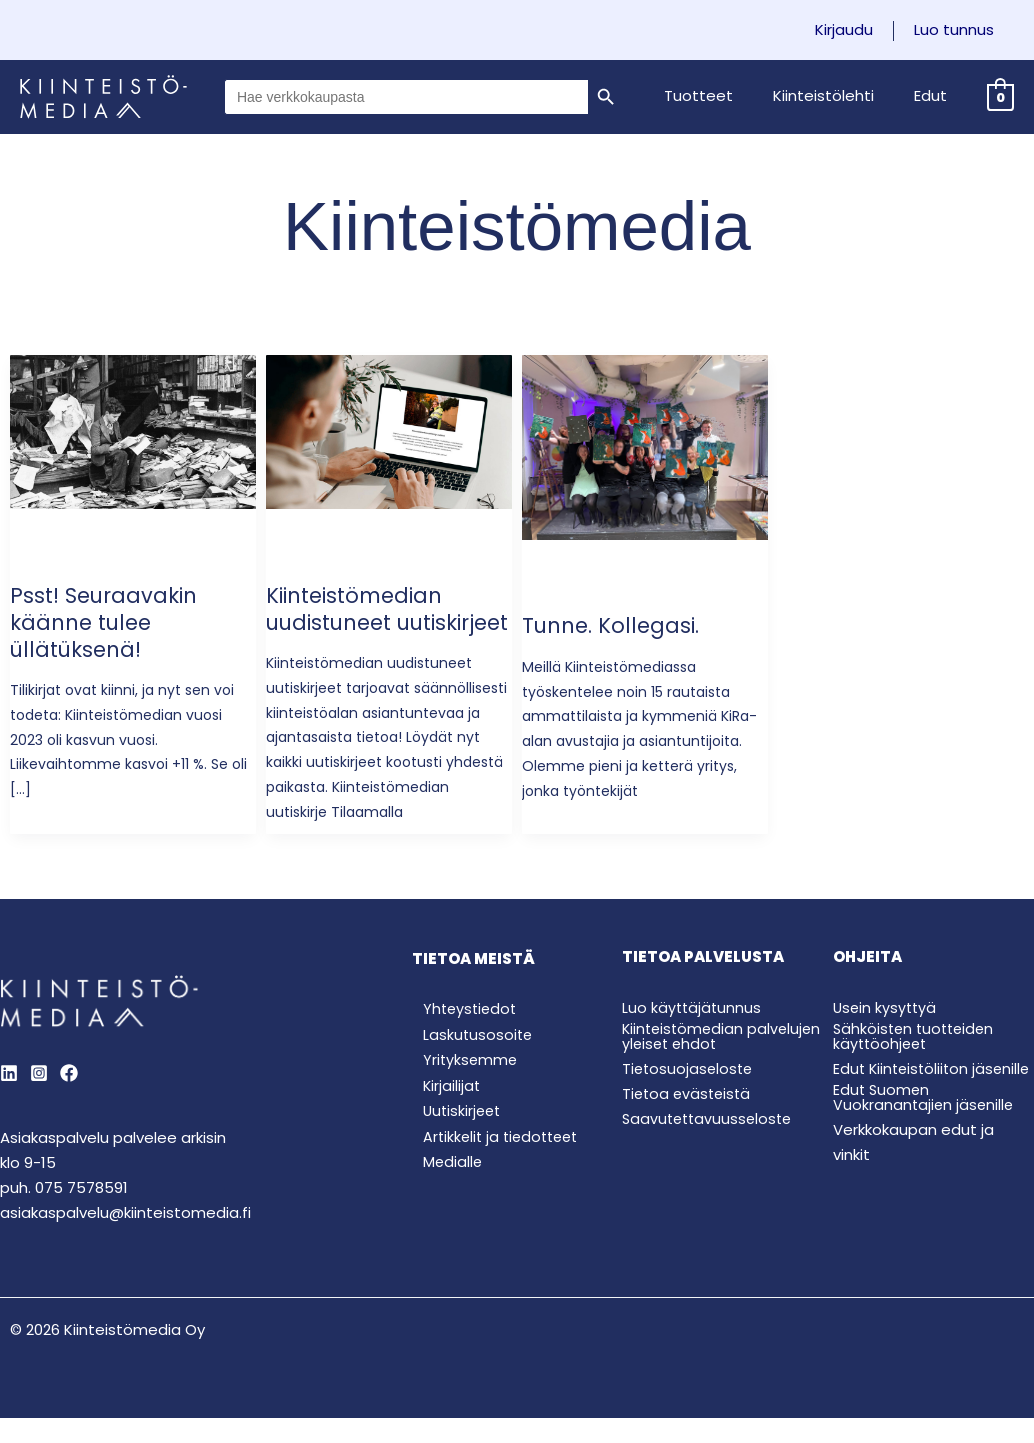 This screenshot has width=1034, height=1443. What do you see at coordinates (108, 622) in the screenshot?
I see `Psst! Seuraavakin käänne tulee üllätüksenä!` at bounding box center [108, 622].